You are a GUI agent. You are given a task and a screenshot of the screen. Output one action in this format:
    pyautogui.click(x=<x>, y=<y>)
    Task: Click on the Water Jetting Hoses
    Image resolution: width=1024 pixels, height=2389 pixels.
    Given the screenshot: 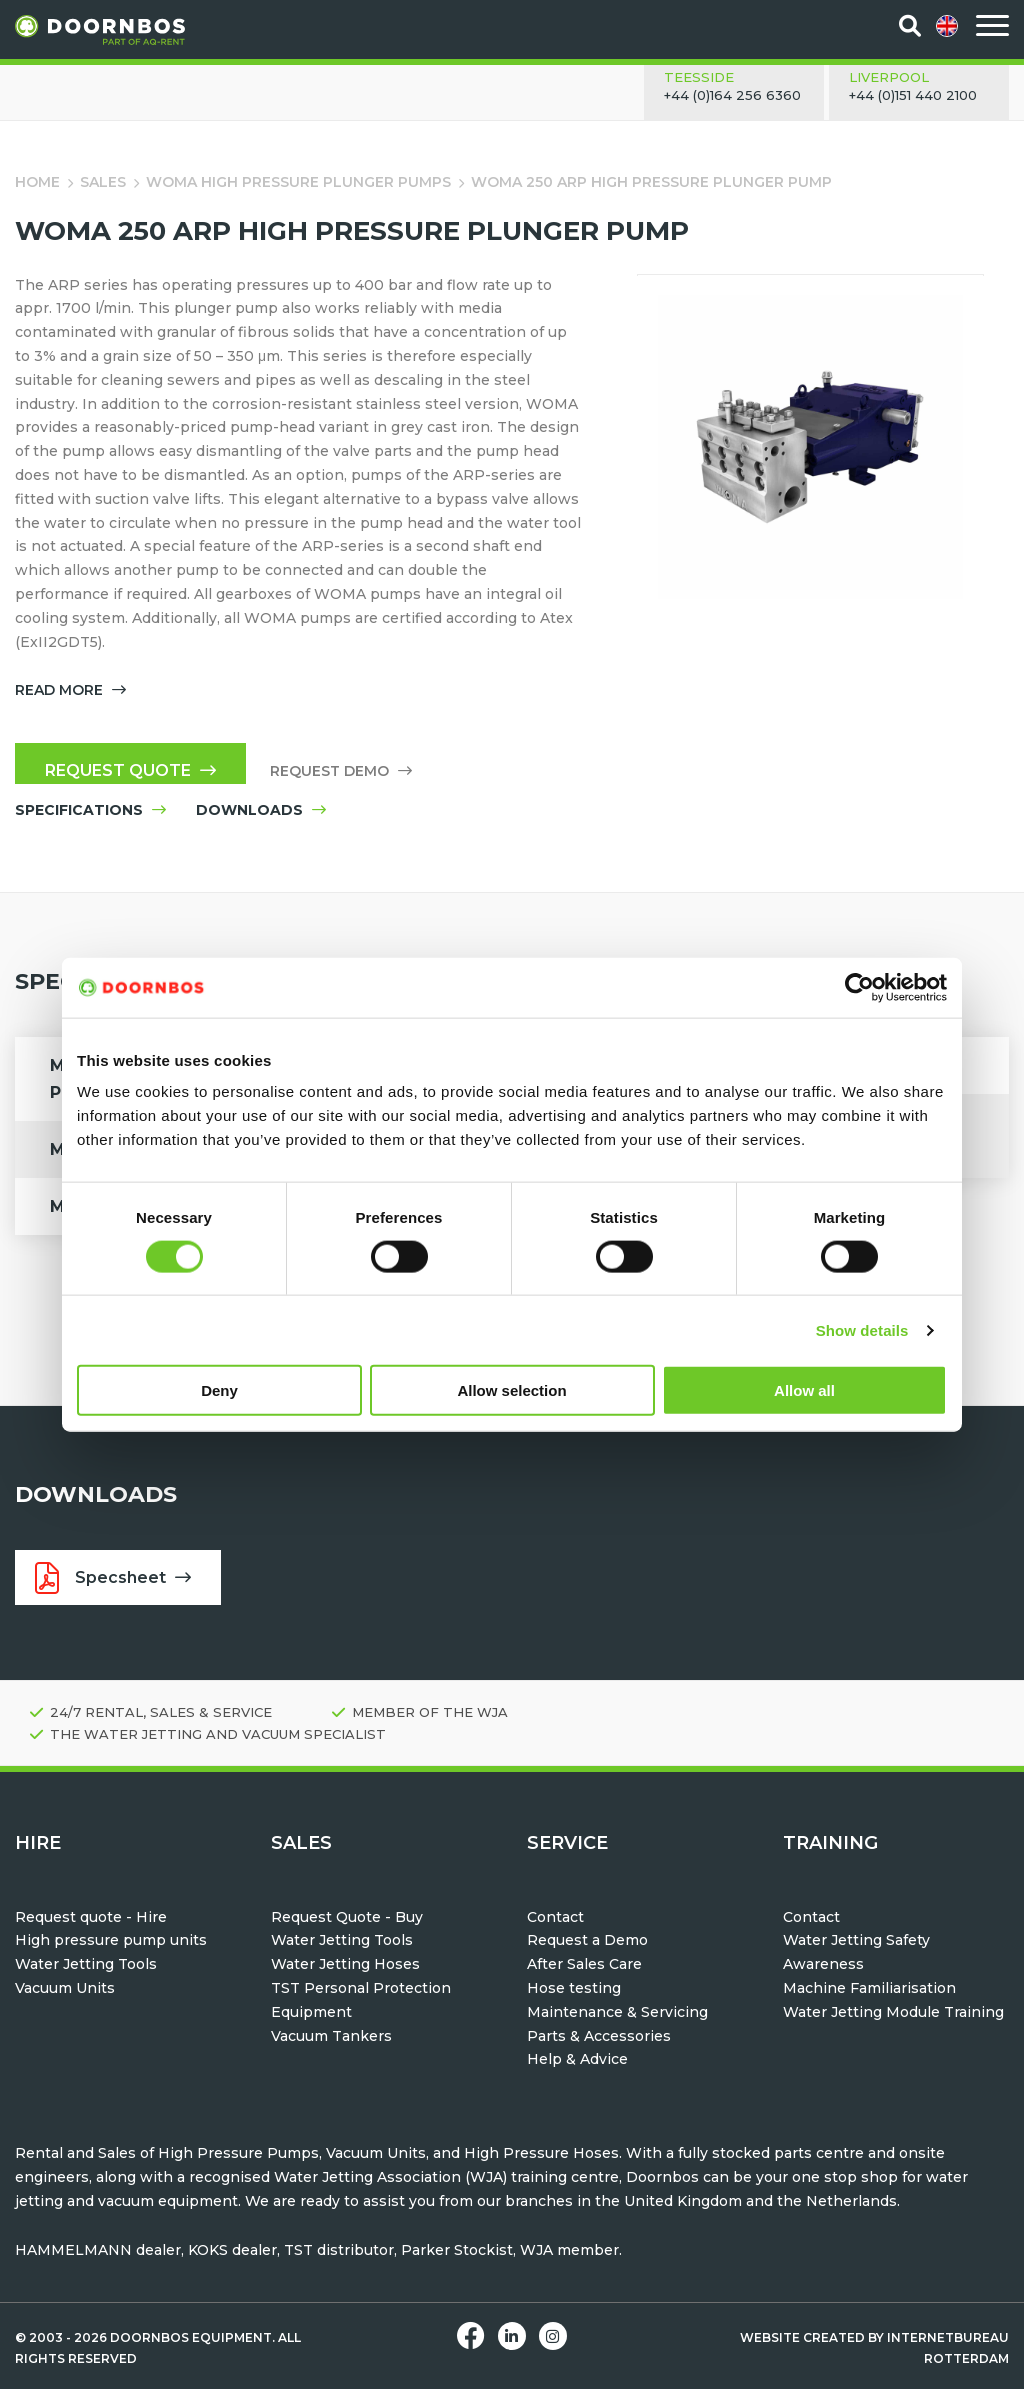 What is the action you would take?
    pyautogui.click(x=345, y=1964)
    